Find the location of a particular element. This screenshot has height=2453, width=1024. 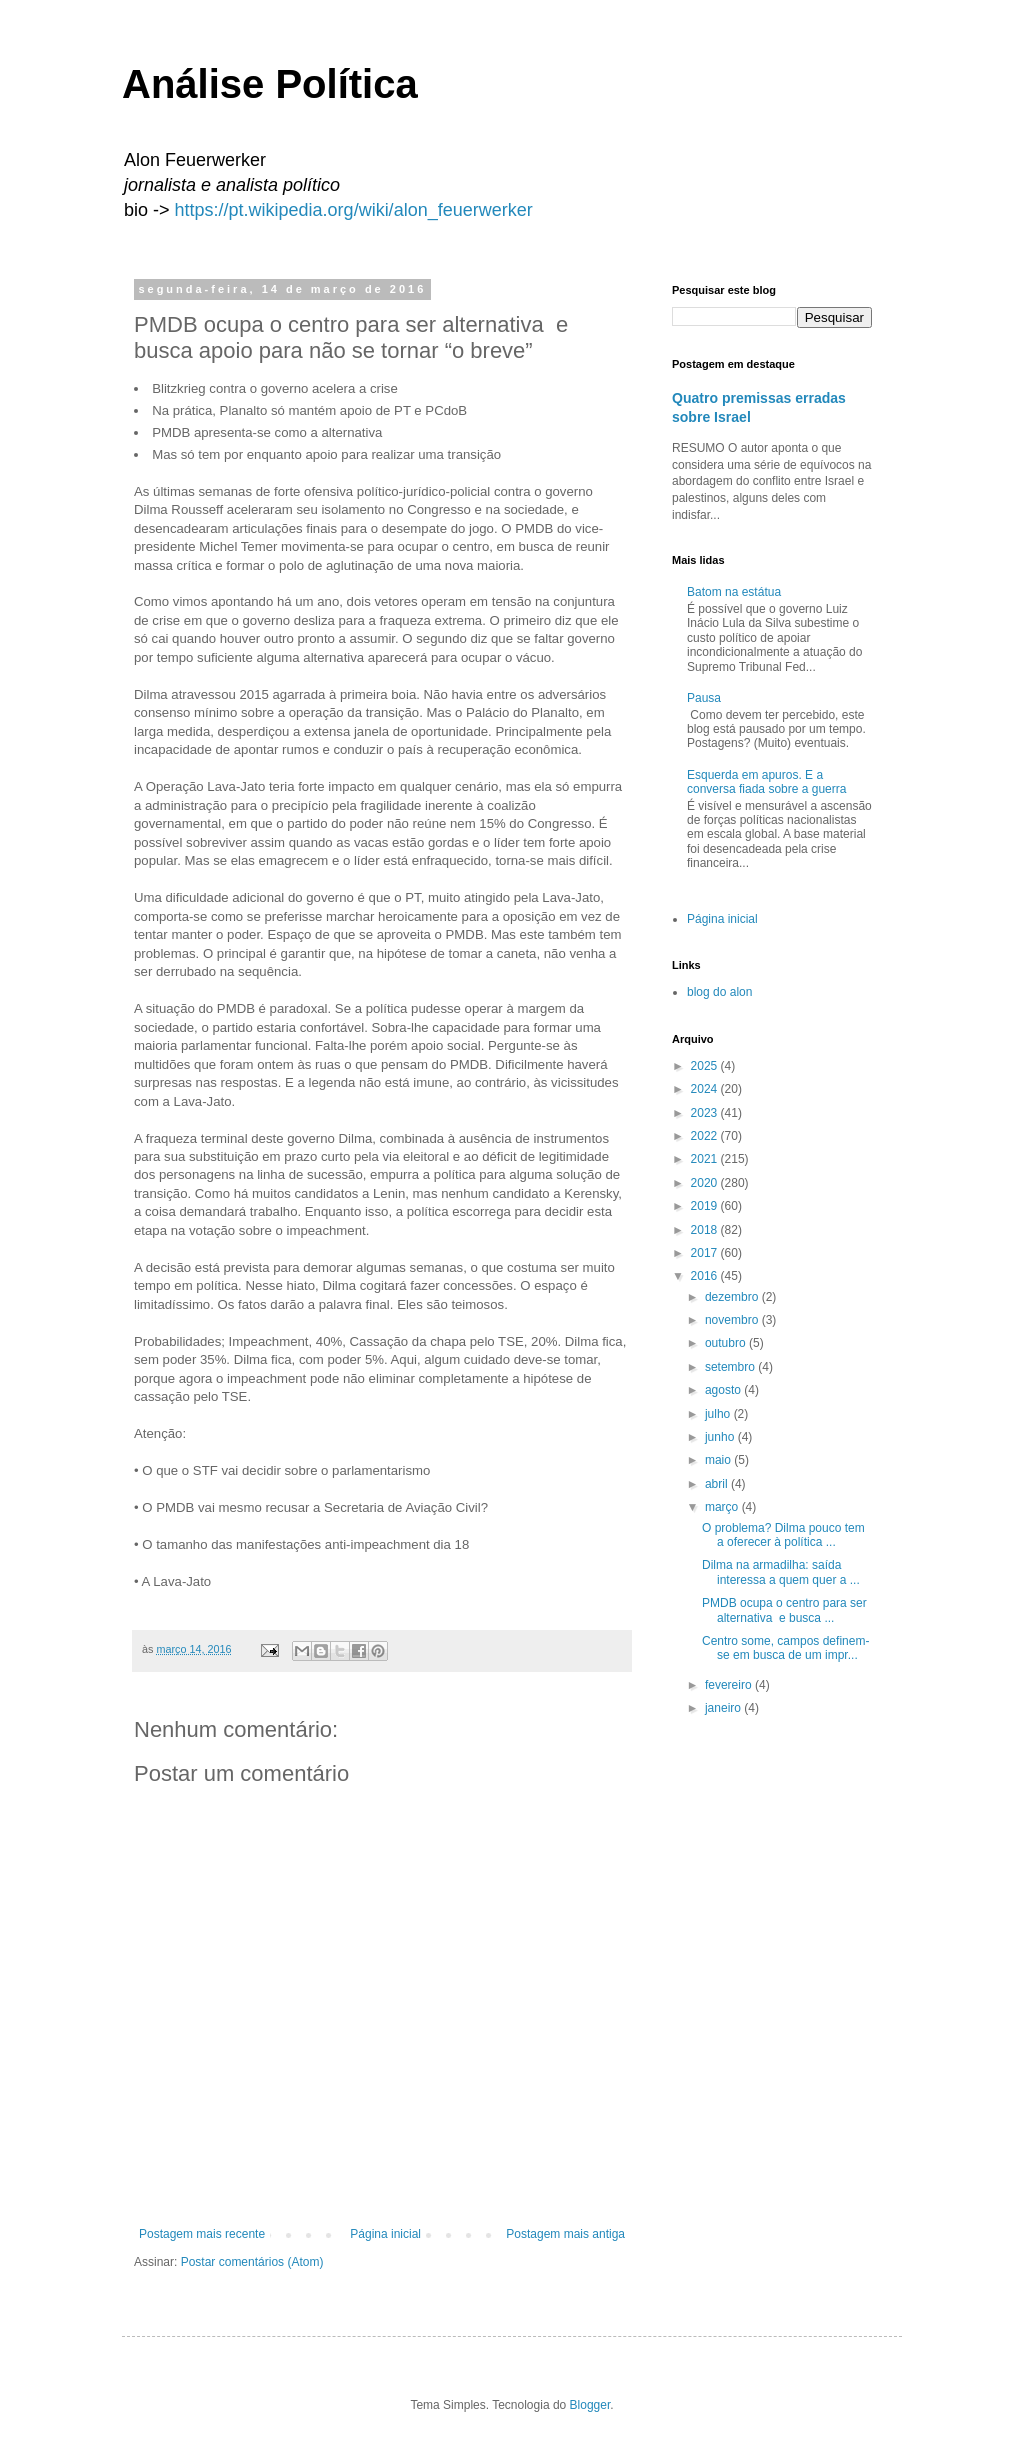

https://pt.wikipedia.org/wiki/alon_feuerwerker is located at coordinates (354, 210).